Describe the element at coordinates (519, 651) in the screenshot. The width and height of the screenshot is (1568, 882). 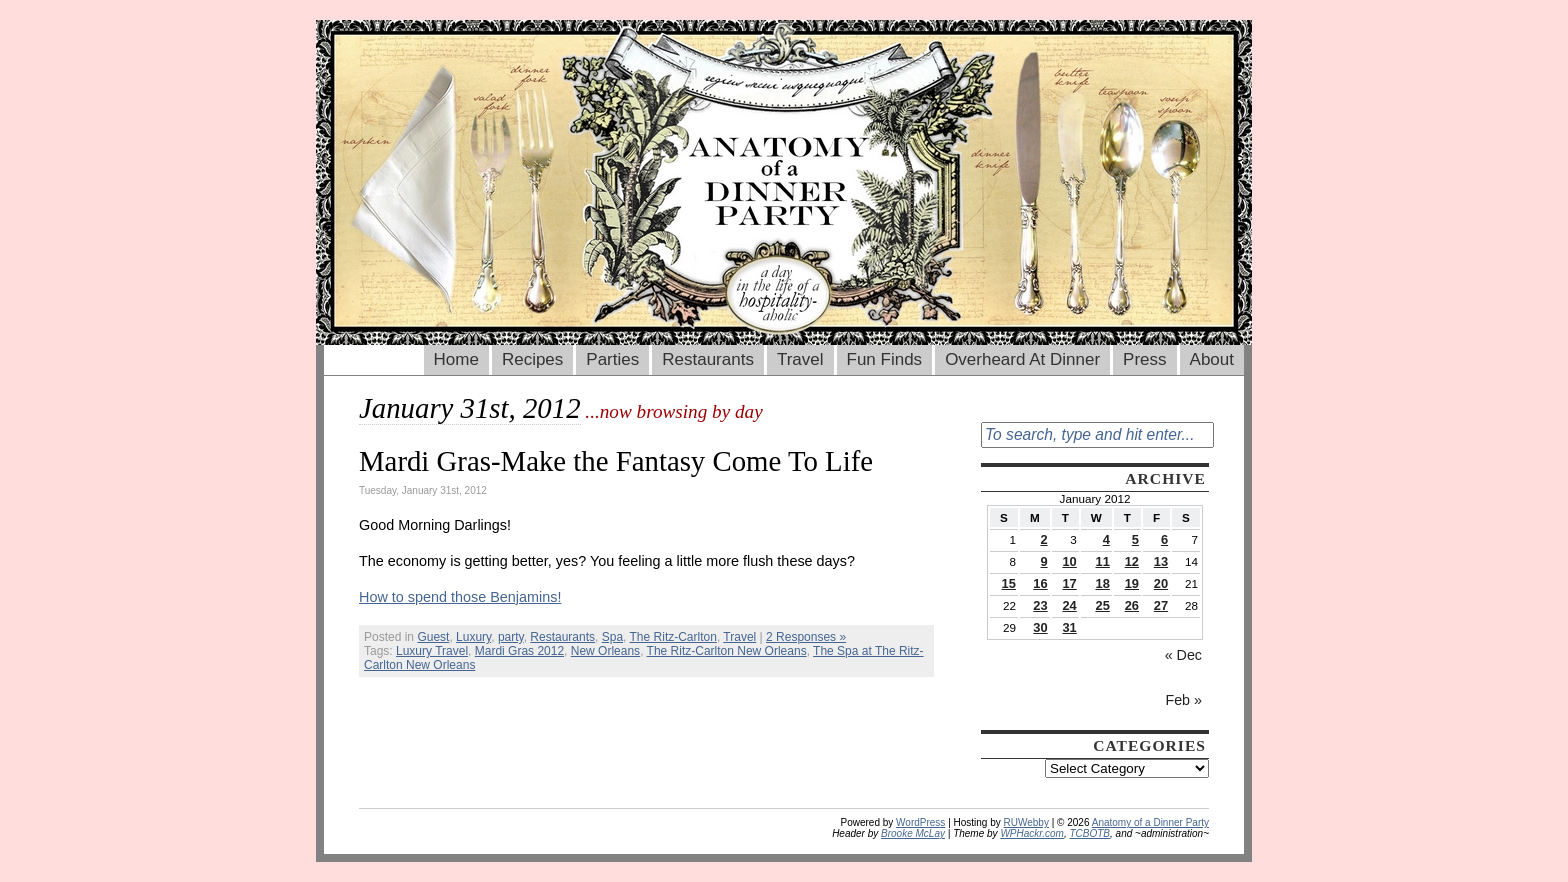
I see `Mardi Gras 2012` at that location.